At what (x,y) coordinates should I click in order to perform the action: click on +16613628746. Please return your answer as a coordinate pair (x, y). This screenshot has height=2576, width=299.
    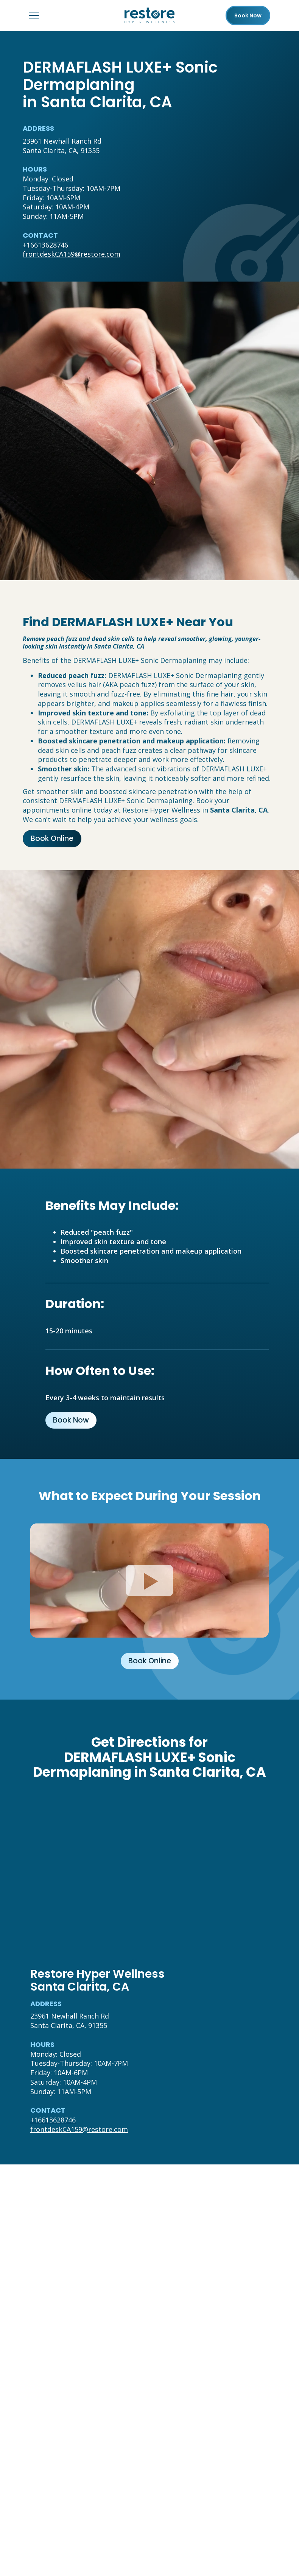
    Looking at the image, I should click on (45, 244).